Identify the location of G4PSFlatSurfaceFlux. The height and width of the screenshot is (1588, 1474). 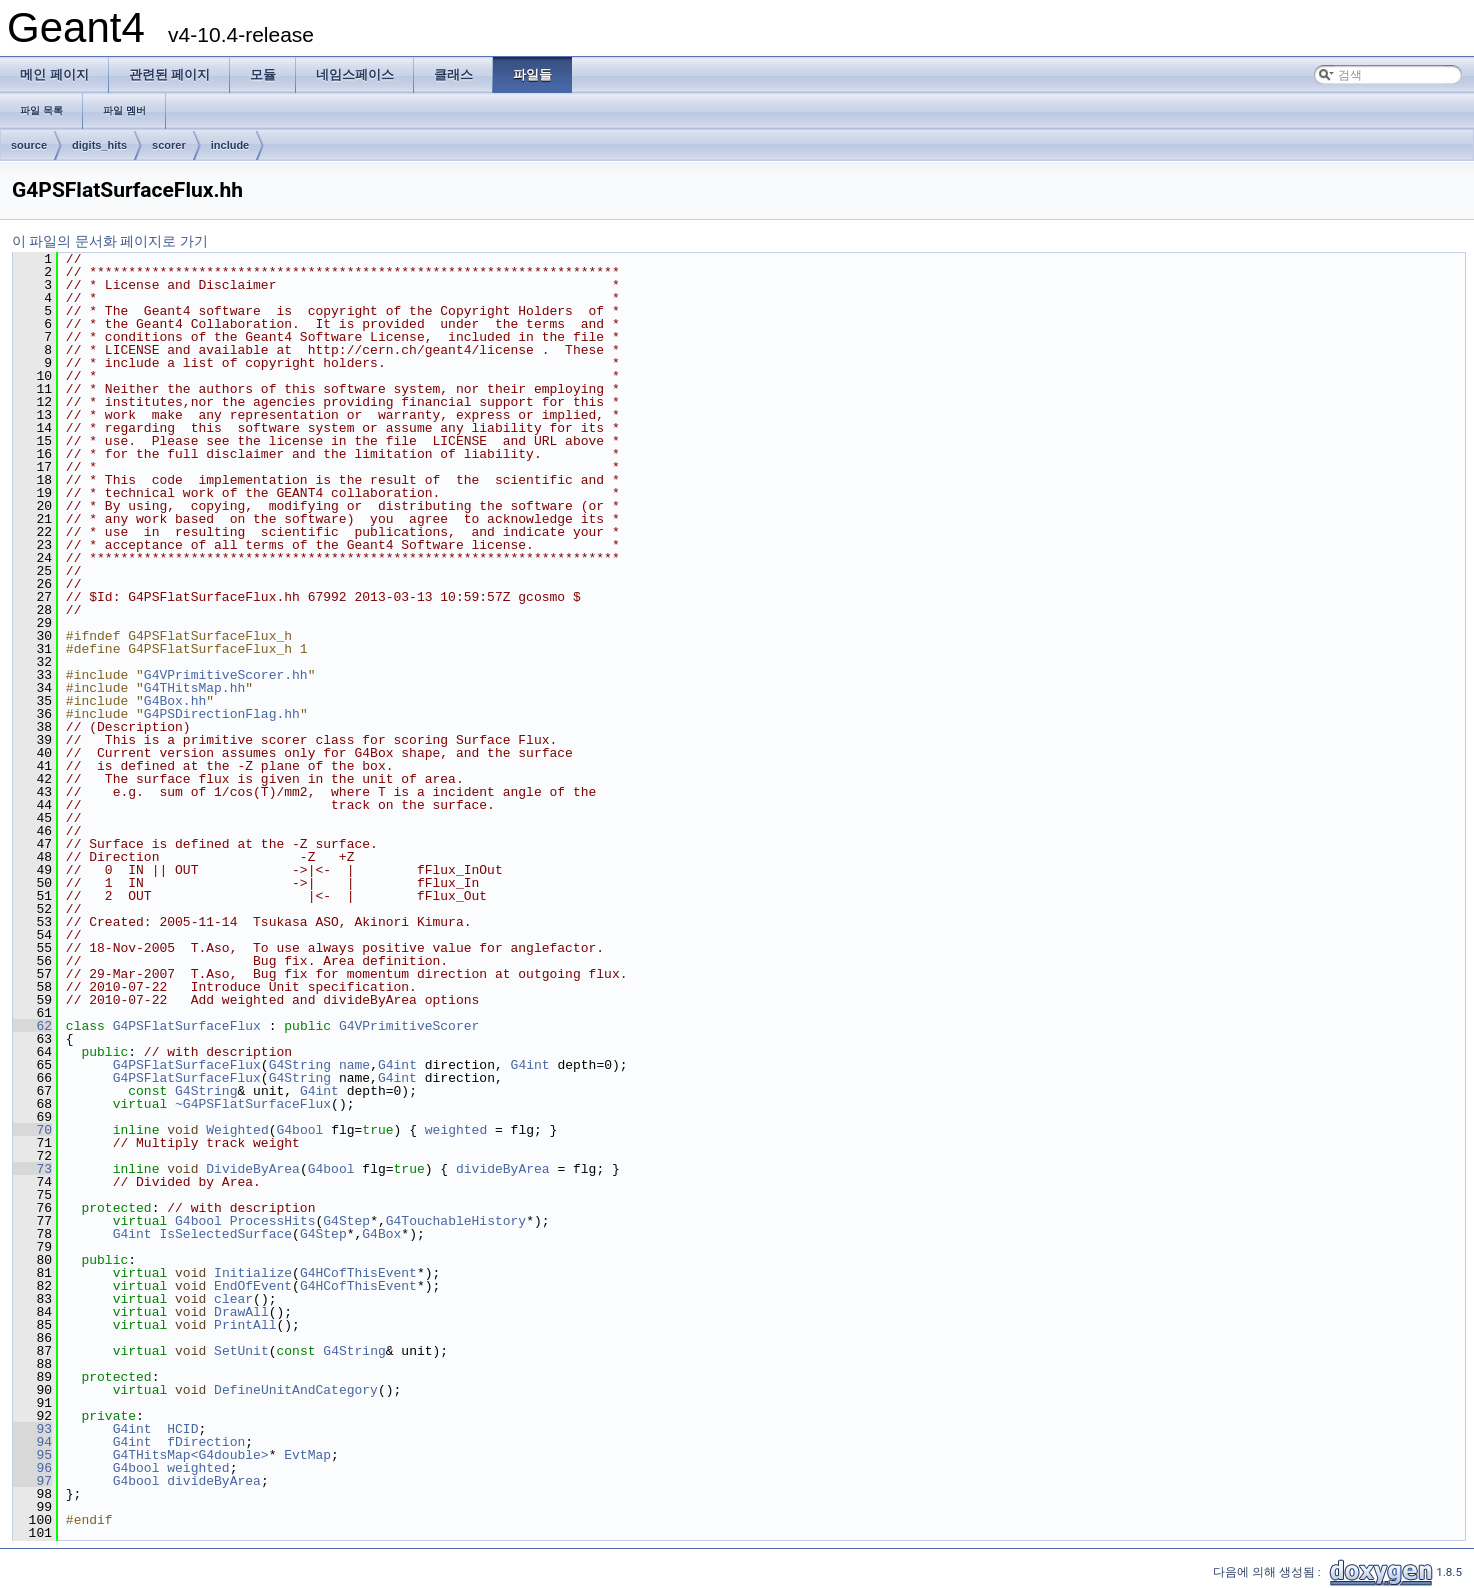
(187, 1026).